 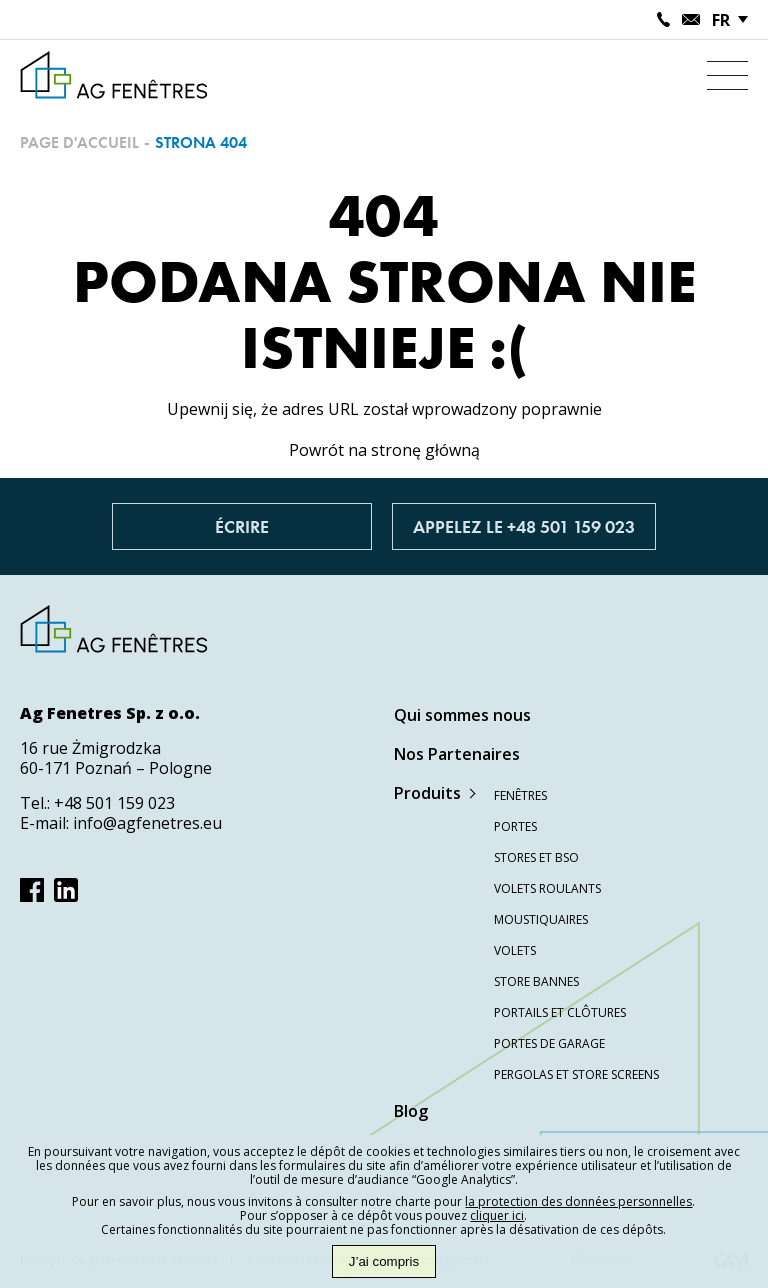 What do you see at coordinates (541, 919) in the screenshot?
I see `Moustiquaires` at bounding box center [541, 919].